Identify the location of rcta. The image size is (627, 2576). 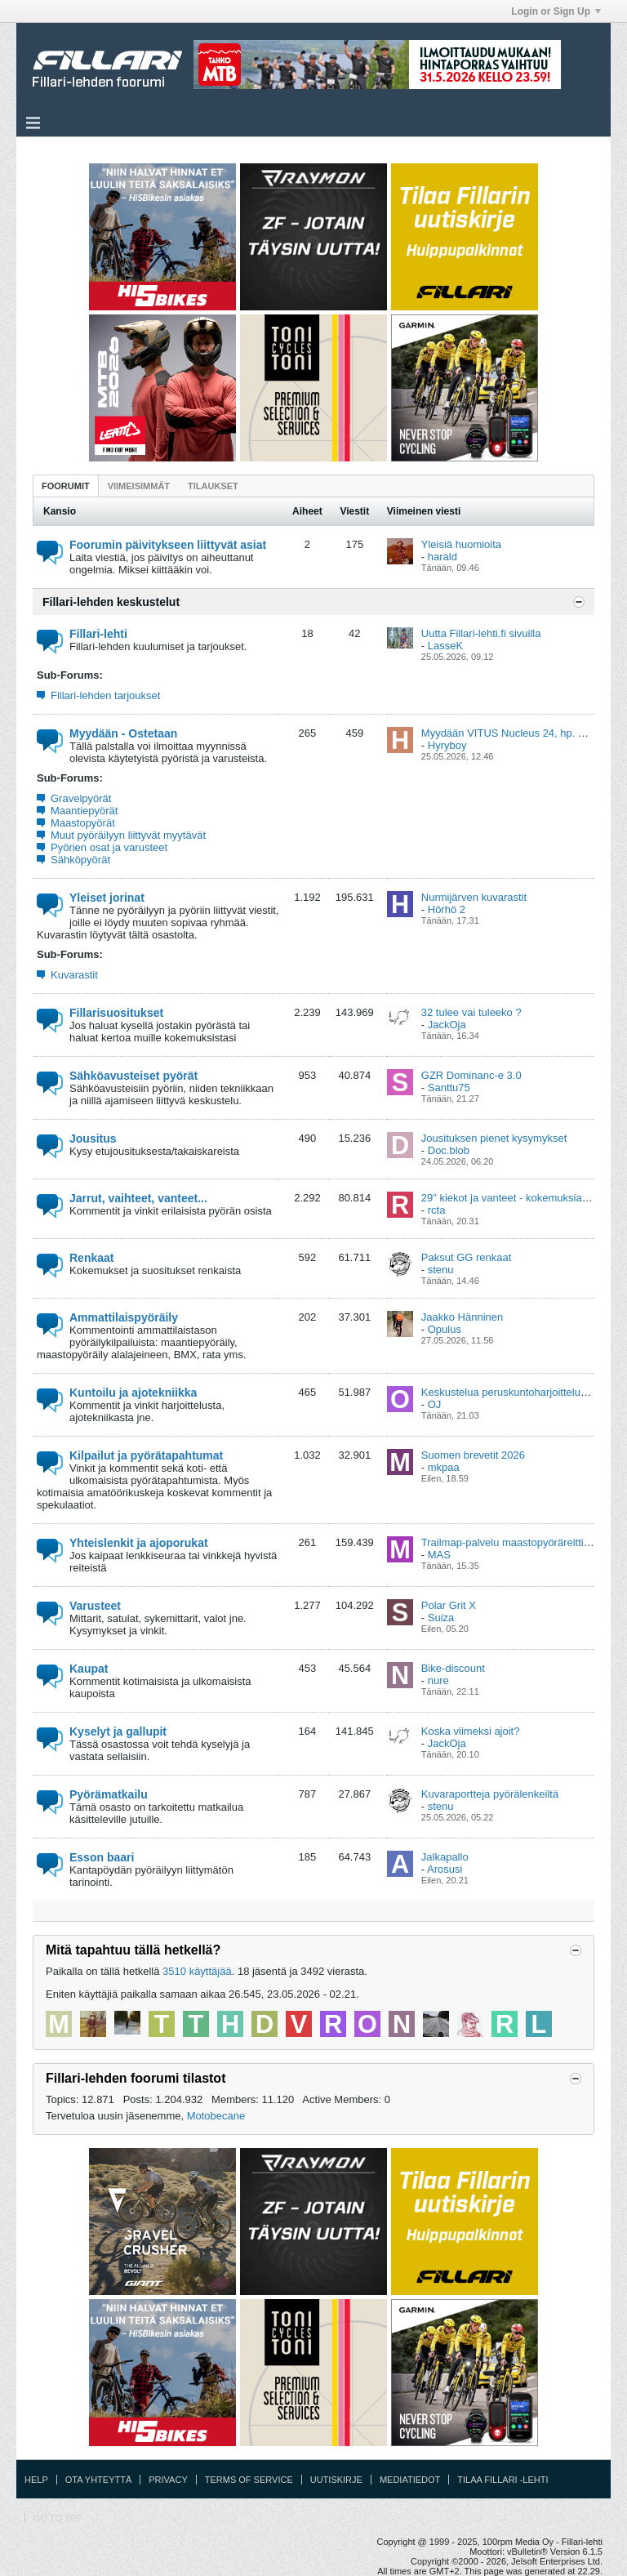
(437, 1210).